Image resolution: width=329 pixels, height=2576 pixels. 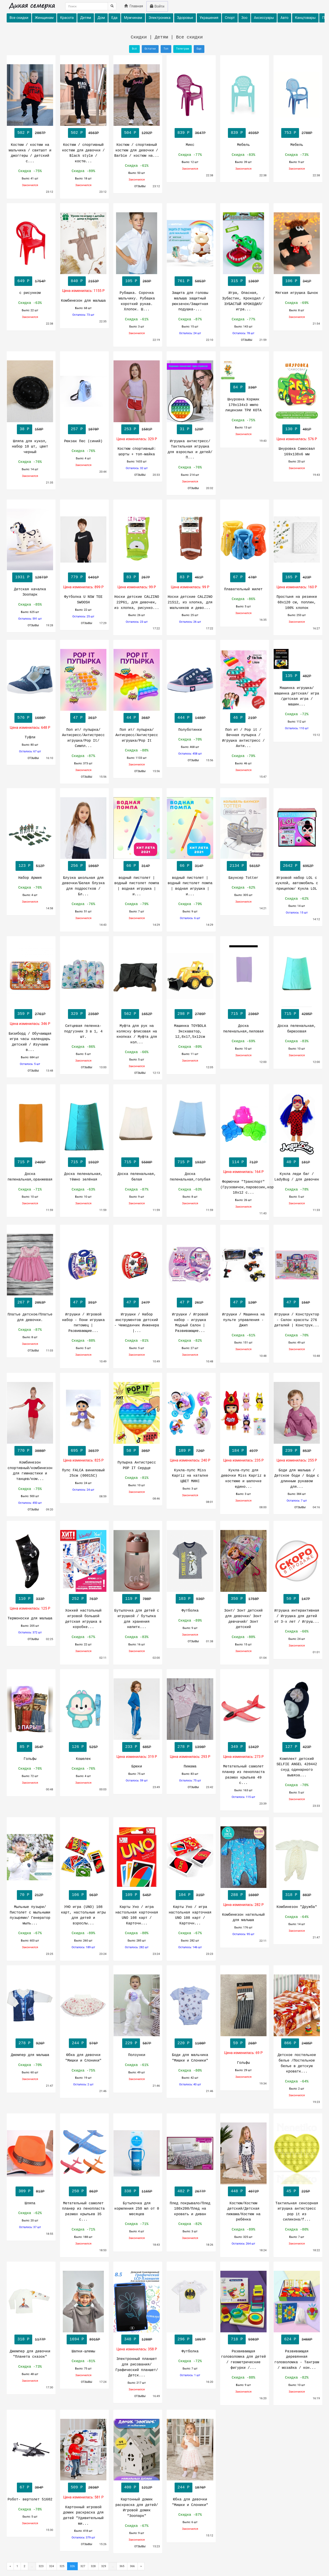 What do you see at coordinates (131, 577) in the screenshot?
I see `83 Р` at bounding box center [131, 577].